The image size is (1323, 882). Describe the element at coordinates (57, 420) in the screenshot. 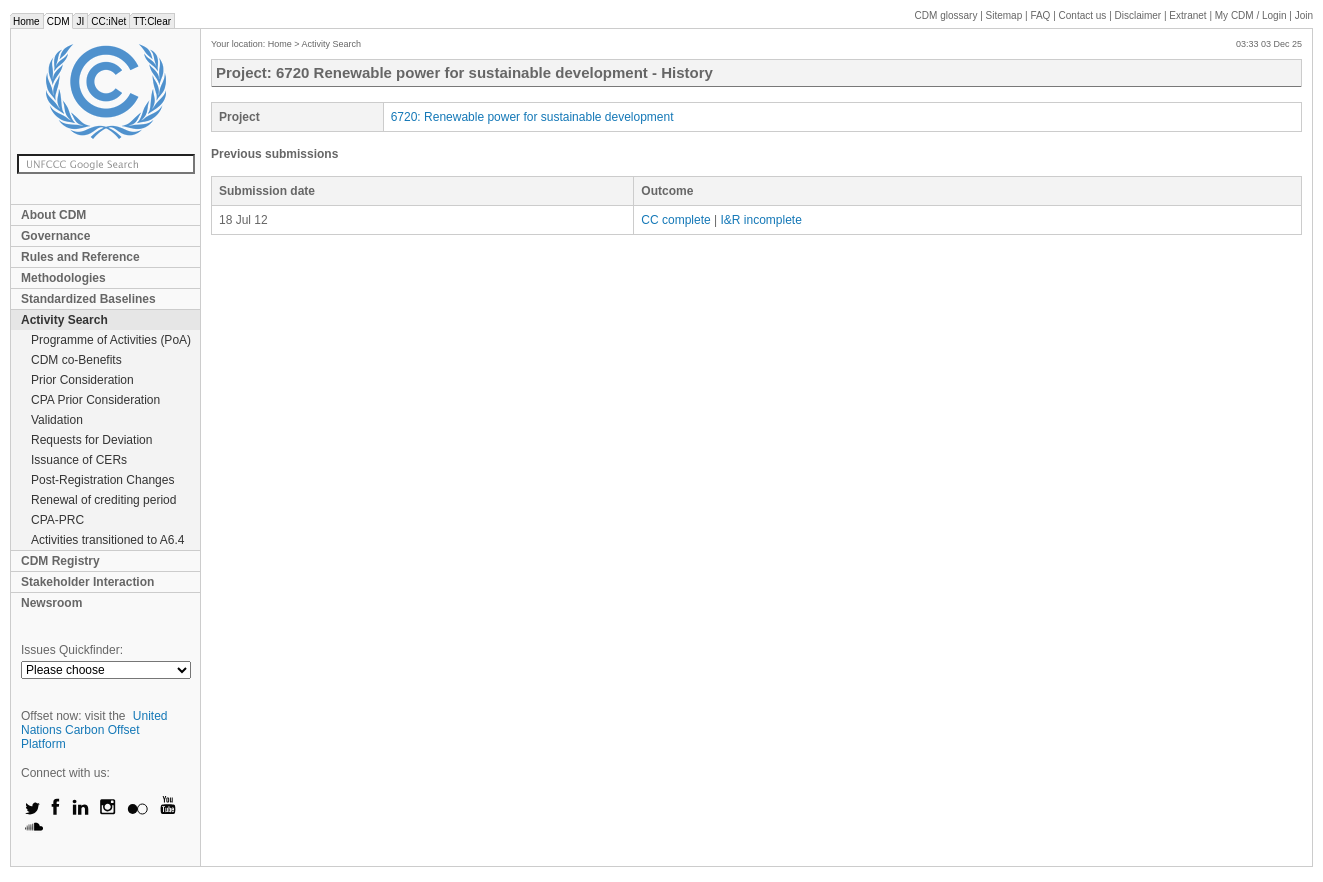

I see `Validation` at that location.